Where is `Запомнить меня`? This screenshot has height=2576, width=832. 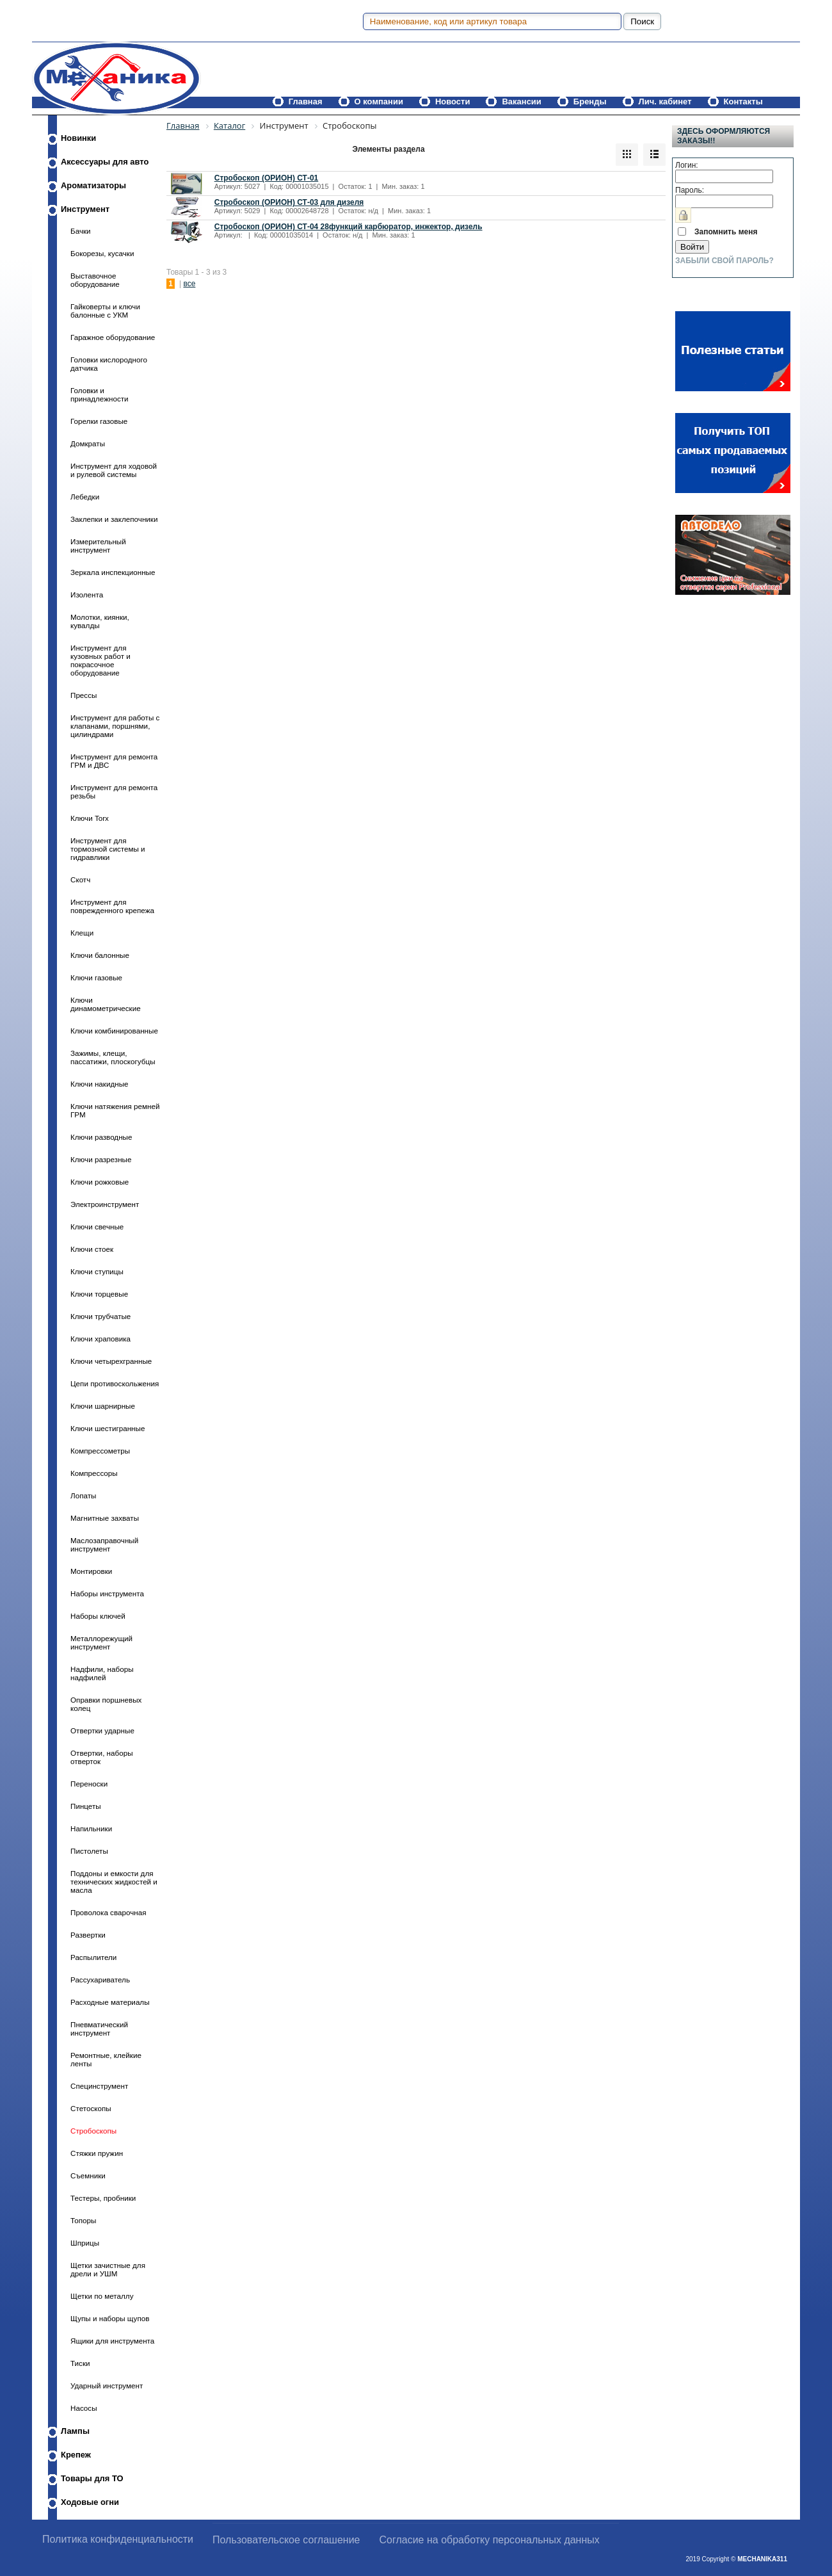 Запомнить меня is located at coordinates (726, 231).